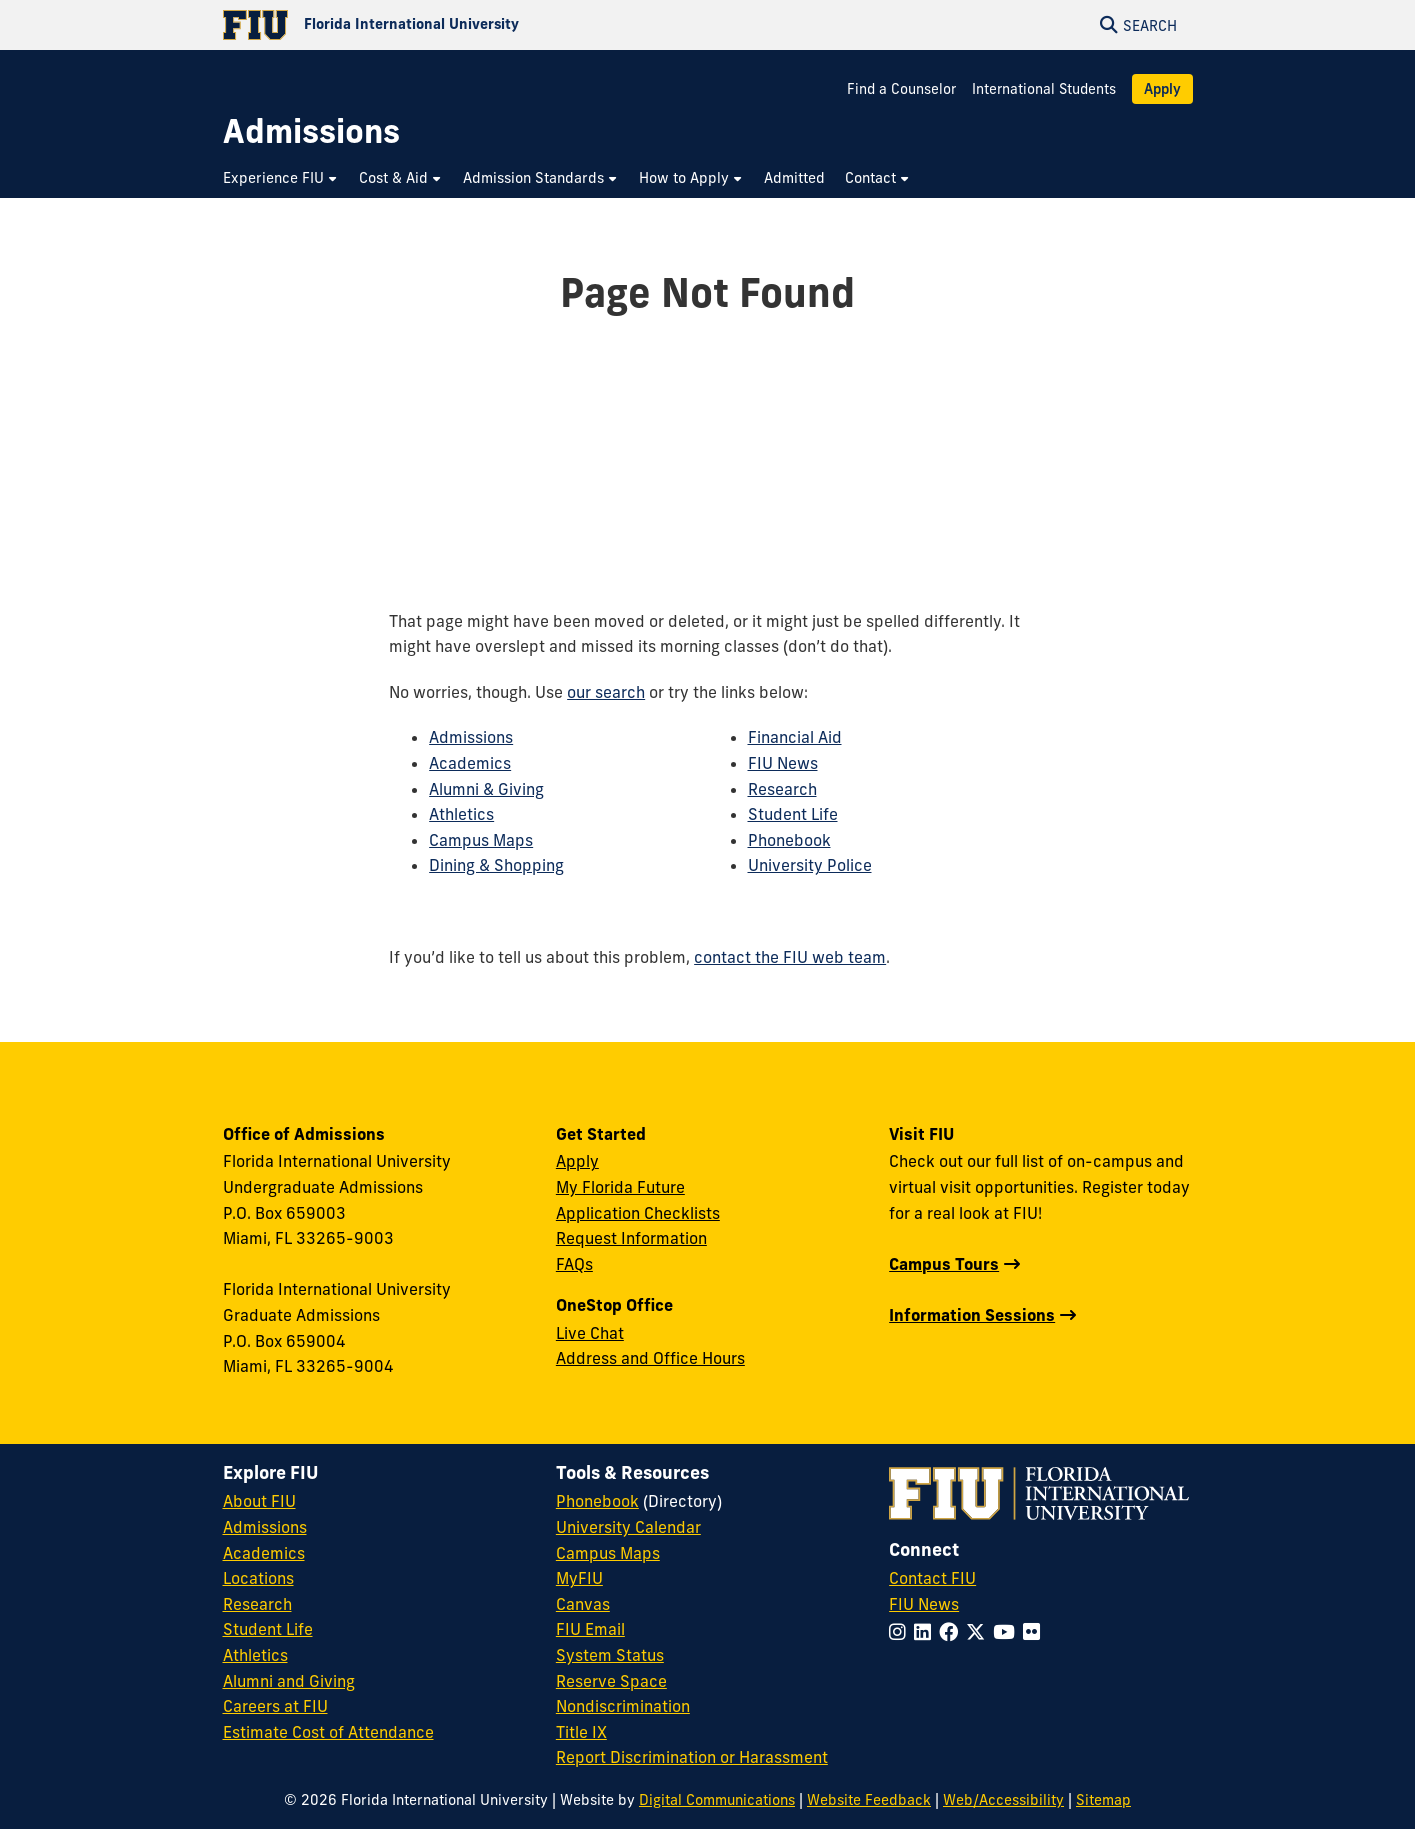  Describe the element at coordinates (275, 1706) in the screenshot. I see `Careers at FIU` at that location.